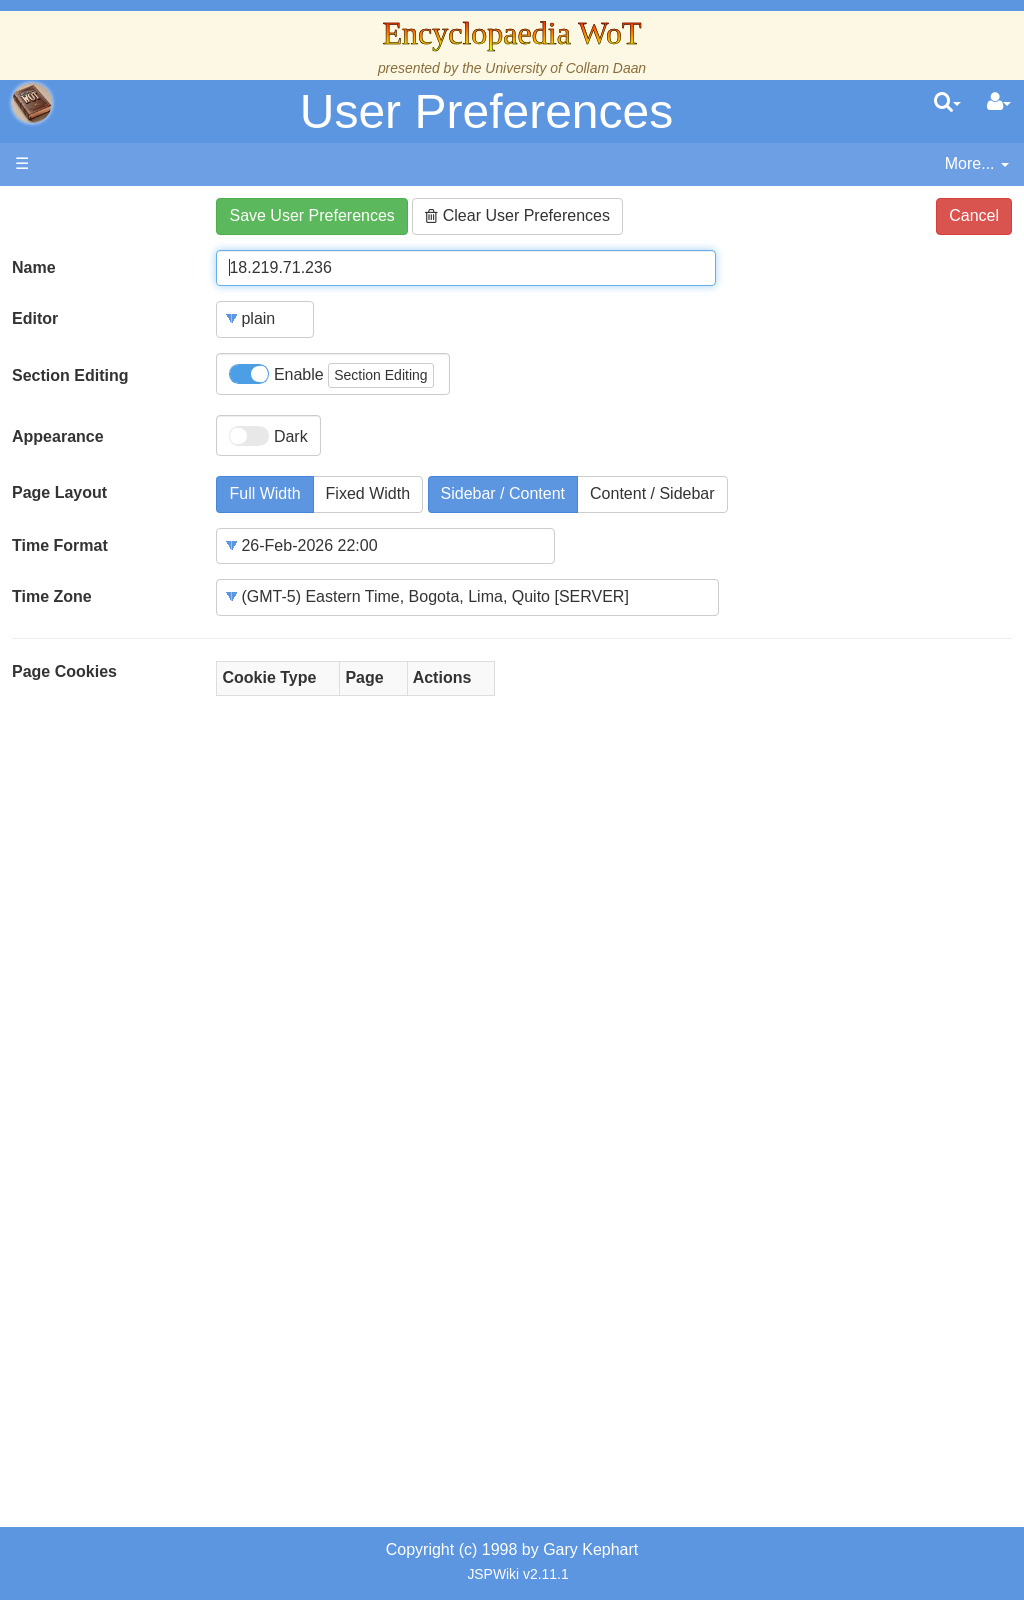 This screenshot has height=1600, width=1024. Describe the element at coordinates (59, 492) in the screenshot. I see `Page Layout` at that location.